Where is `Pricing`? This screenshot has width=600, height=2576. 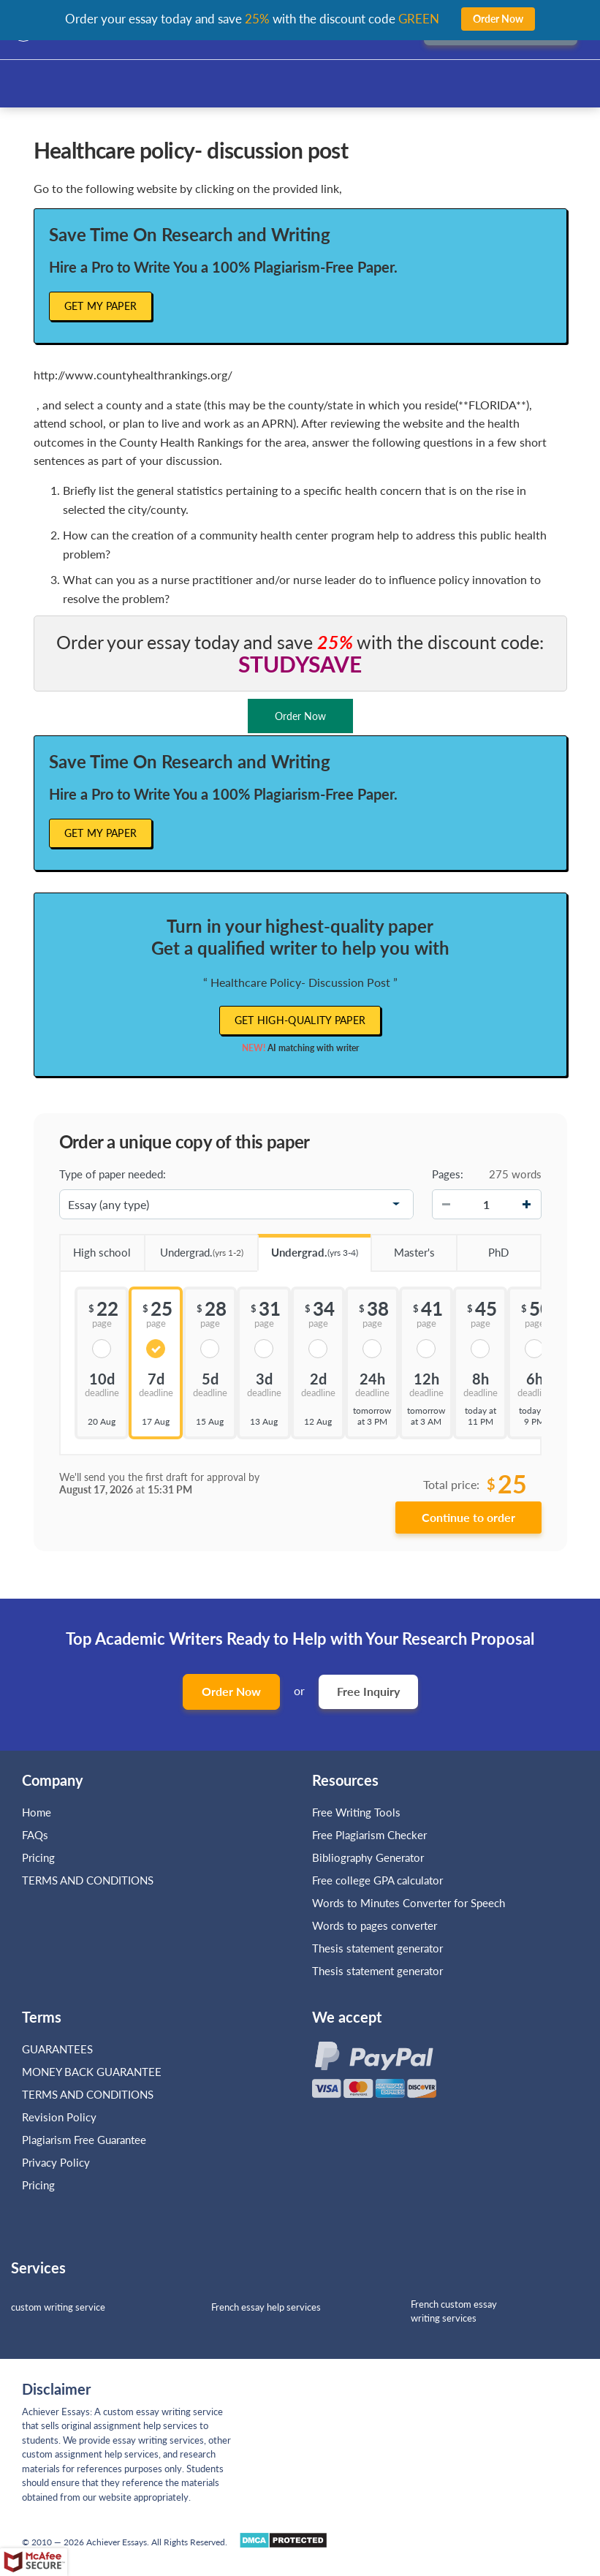 Pricing is located at coordinates (38, 1857).